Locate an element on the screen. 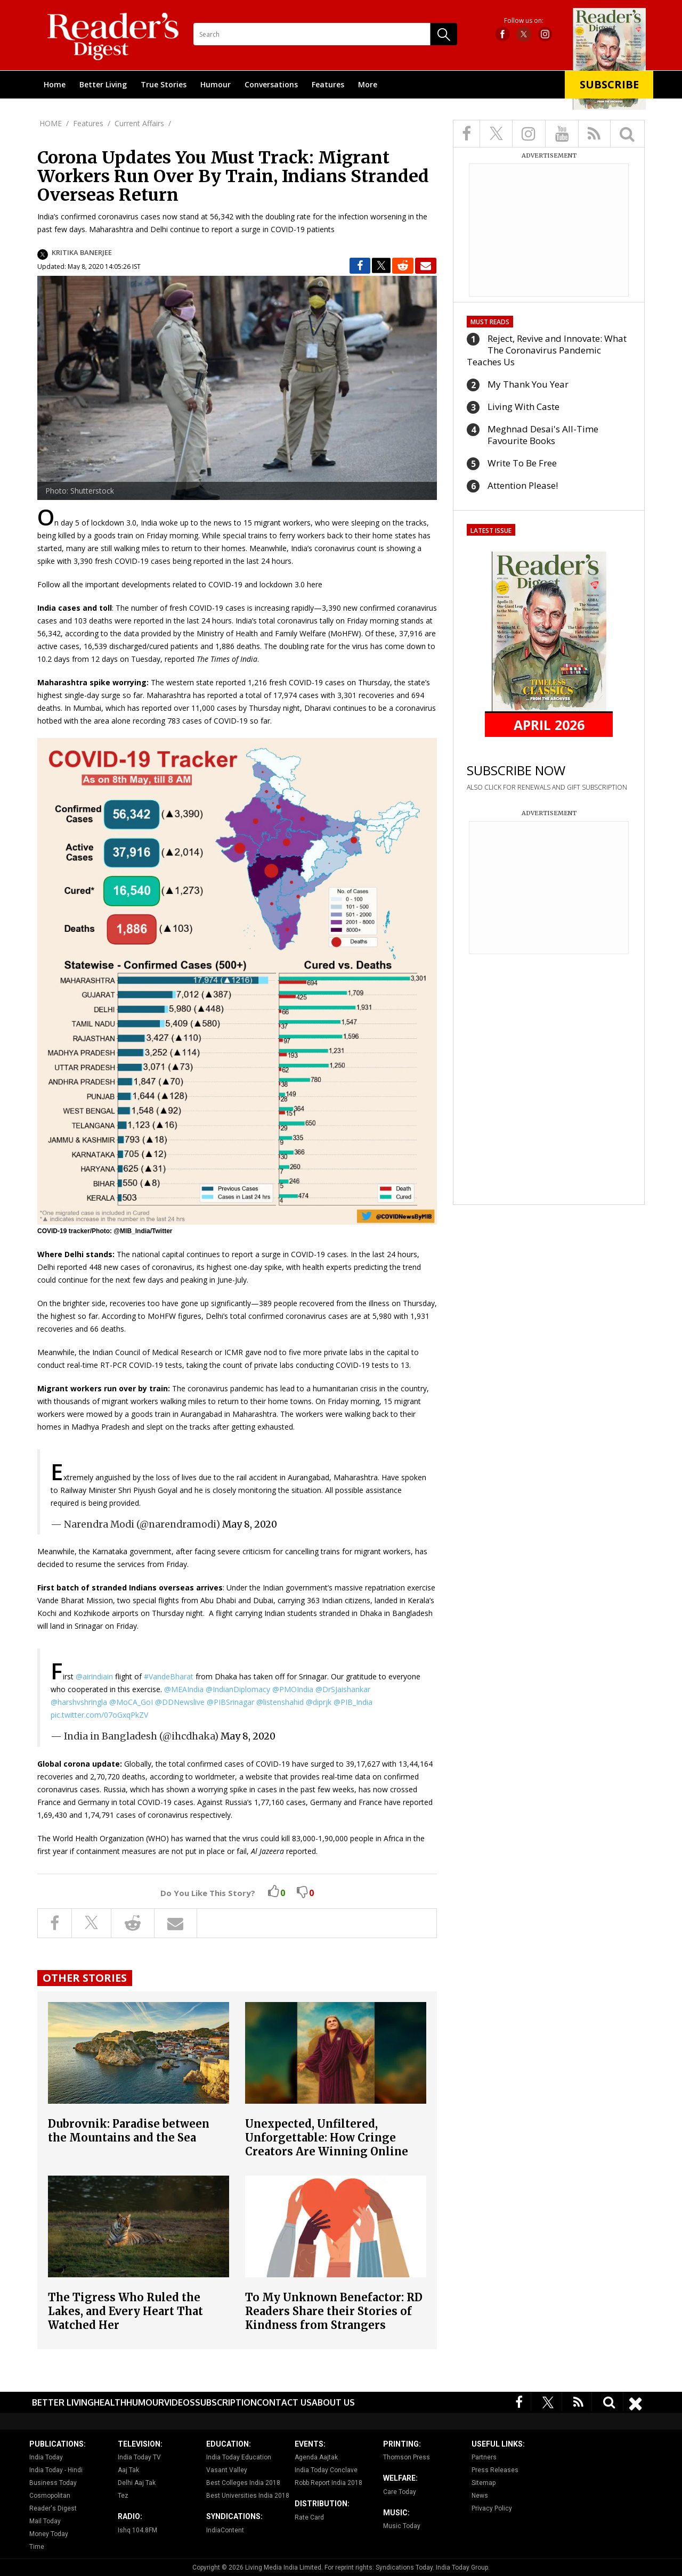 The width and height of the screenshot is (682, 2576). Living With Caste is located at coordinates (523, 406).